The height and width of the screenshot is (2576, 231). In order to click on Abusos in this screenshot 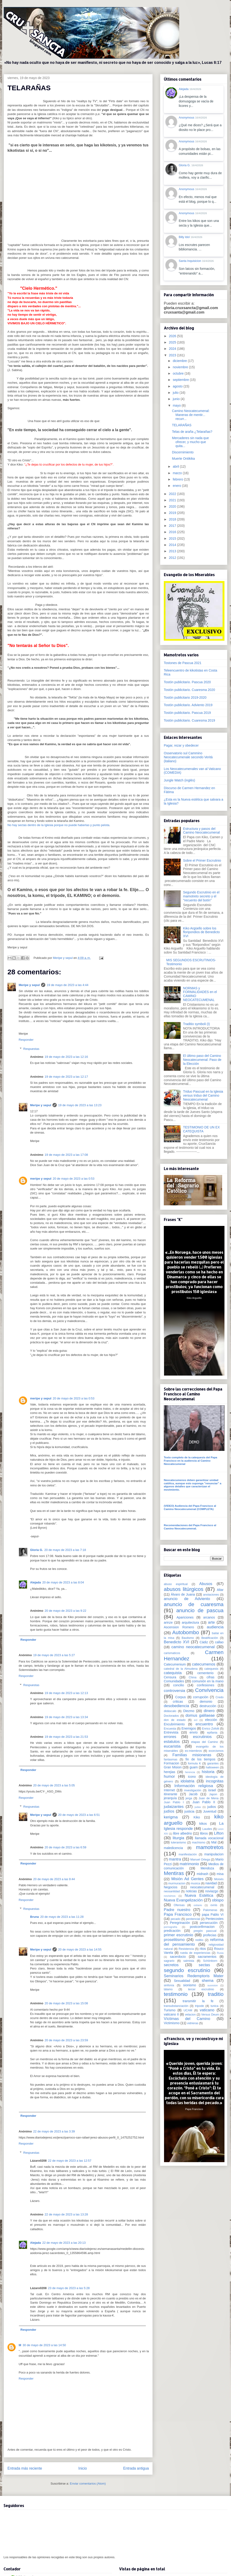, I will do `click(205, 1584)`.